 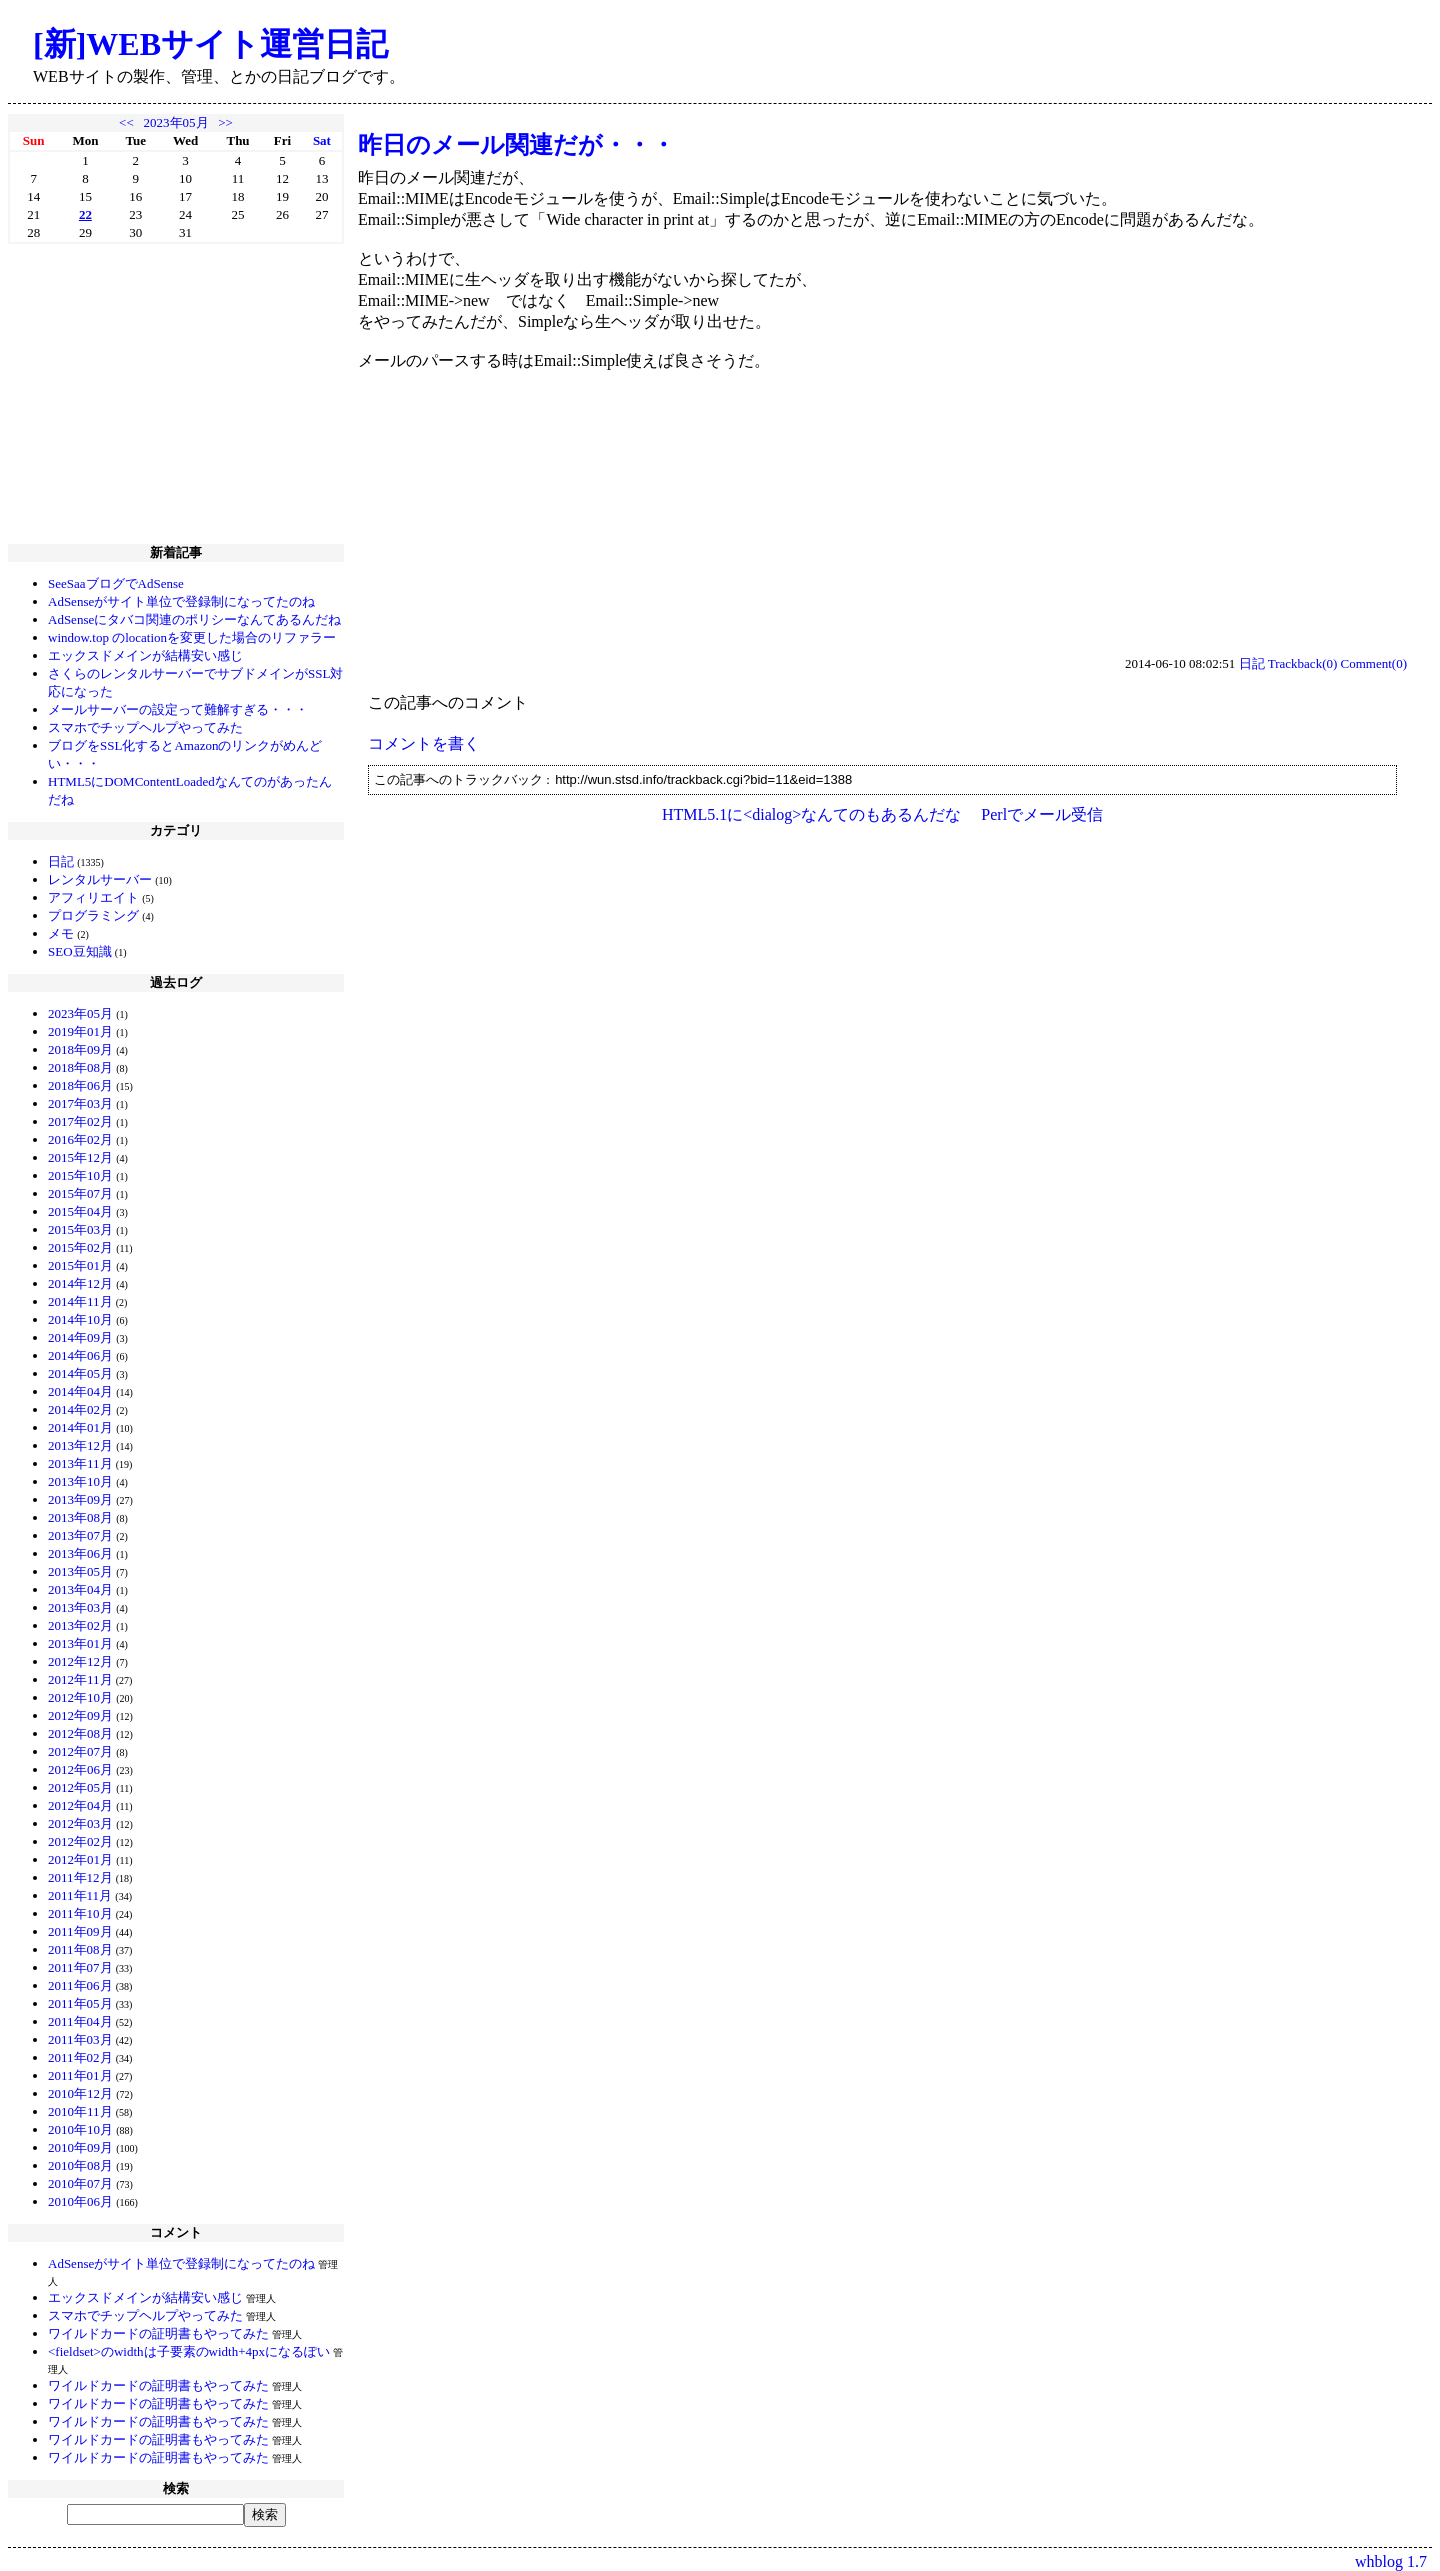 What do you see at coordinates (80, 1157) in the screenshot?
I see `2015年12月` at bounding box center [80, 1157].